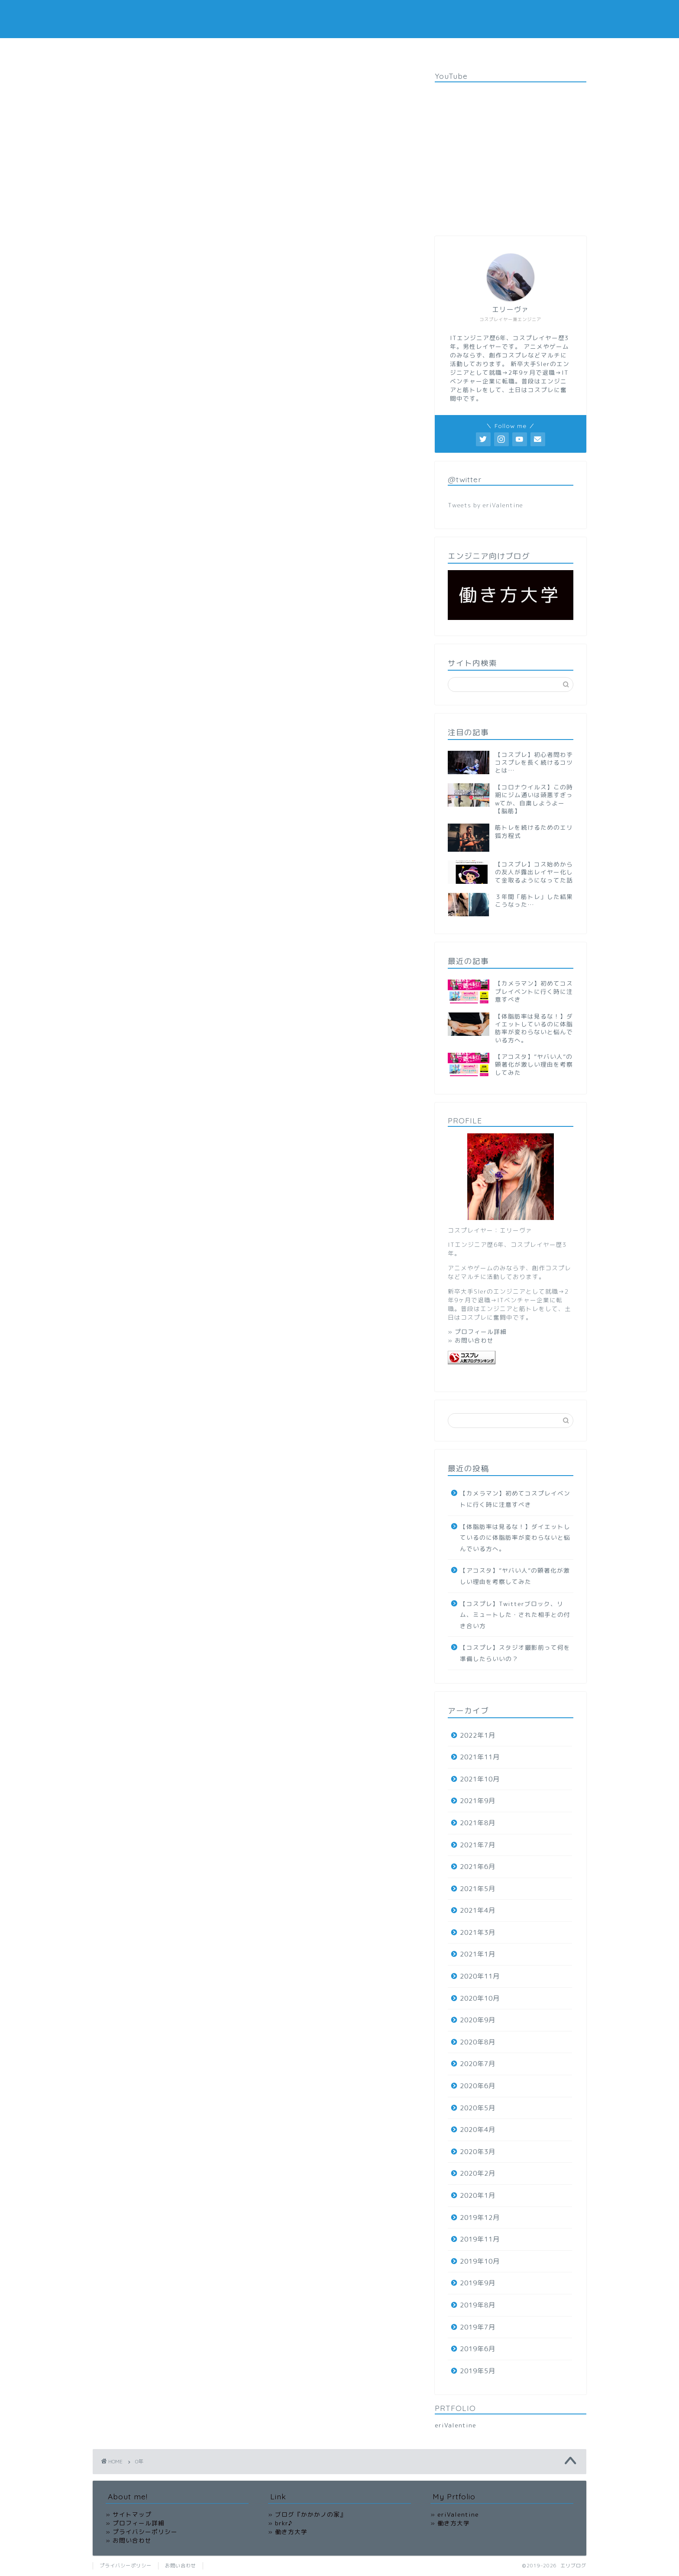 This screenshot has width=679, height=2576. Describe the element at coordinates (280, 2523) in the screenshot. I see `» brkr♪` at that location.